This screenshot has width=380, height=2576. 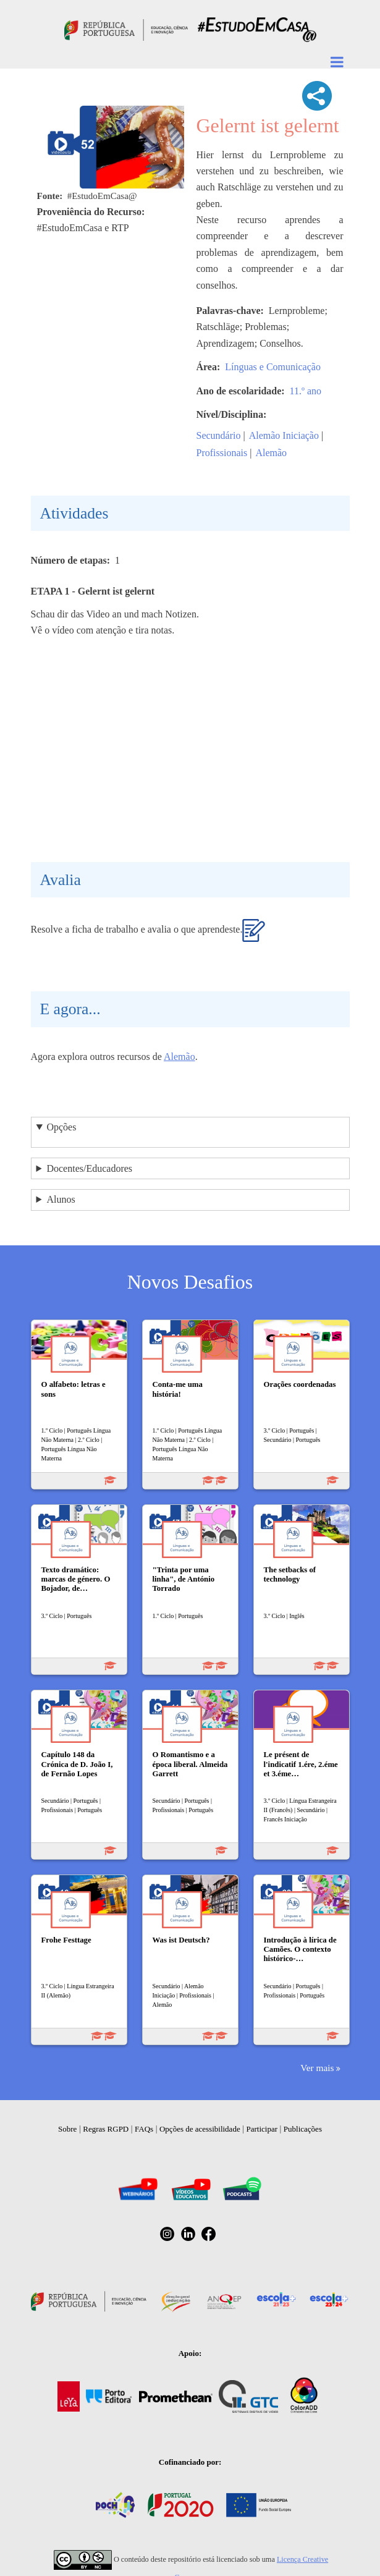 I want to click on Ver mais, so click(x=317, y=2067).